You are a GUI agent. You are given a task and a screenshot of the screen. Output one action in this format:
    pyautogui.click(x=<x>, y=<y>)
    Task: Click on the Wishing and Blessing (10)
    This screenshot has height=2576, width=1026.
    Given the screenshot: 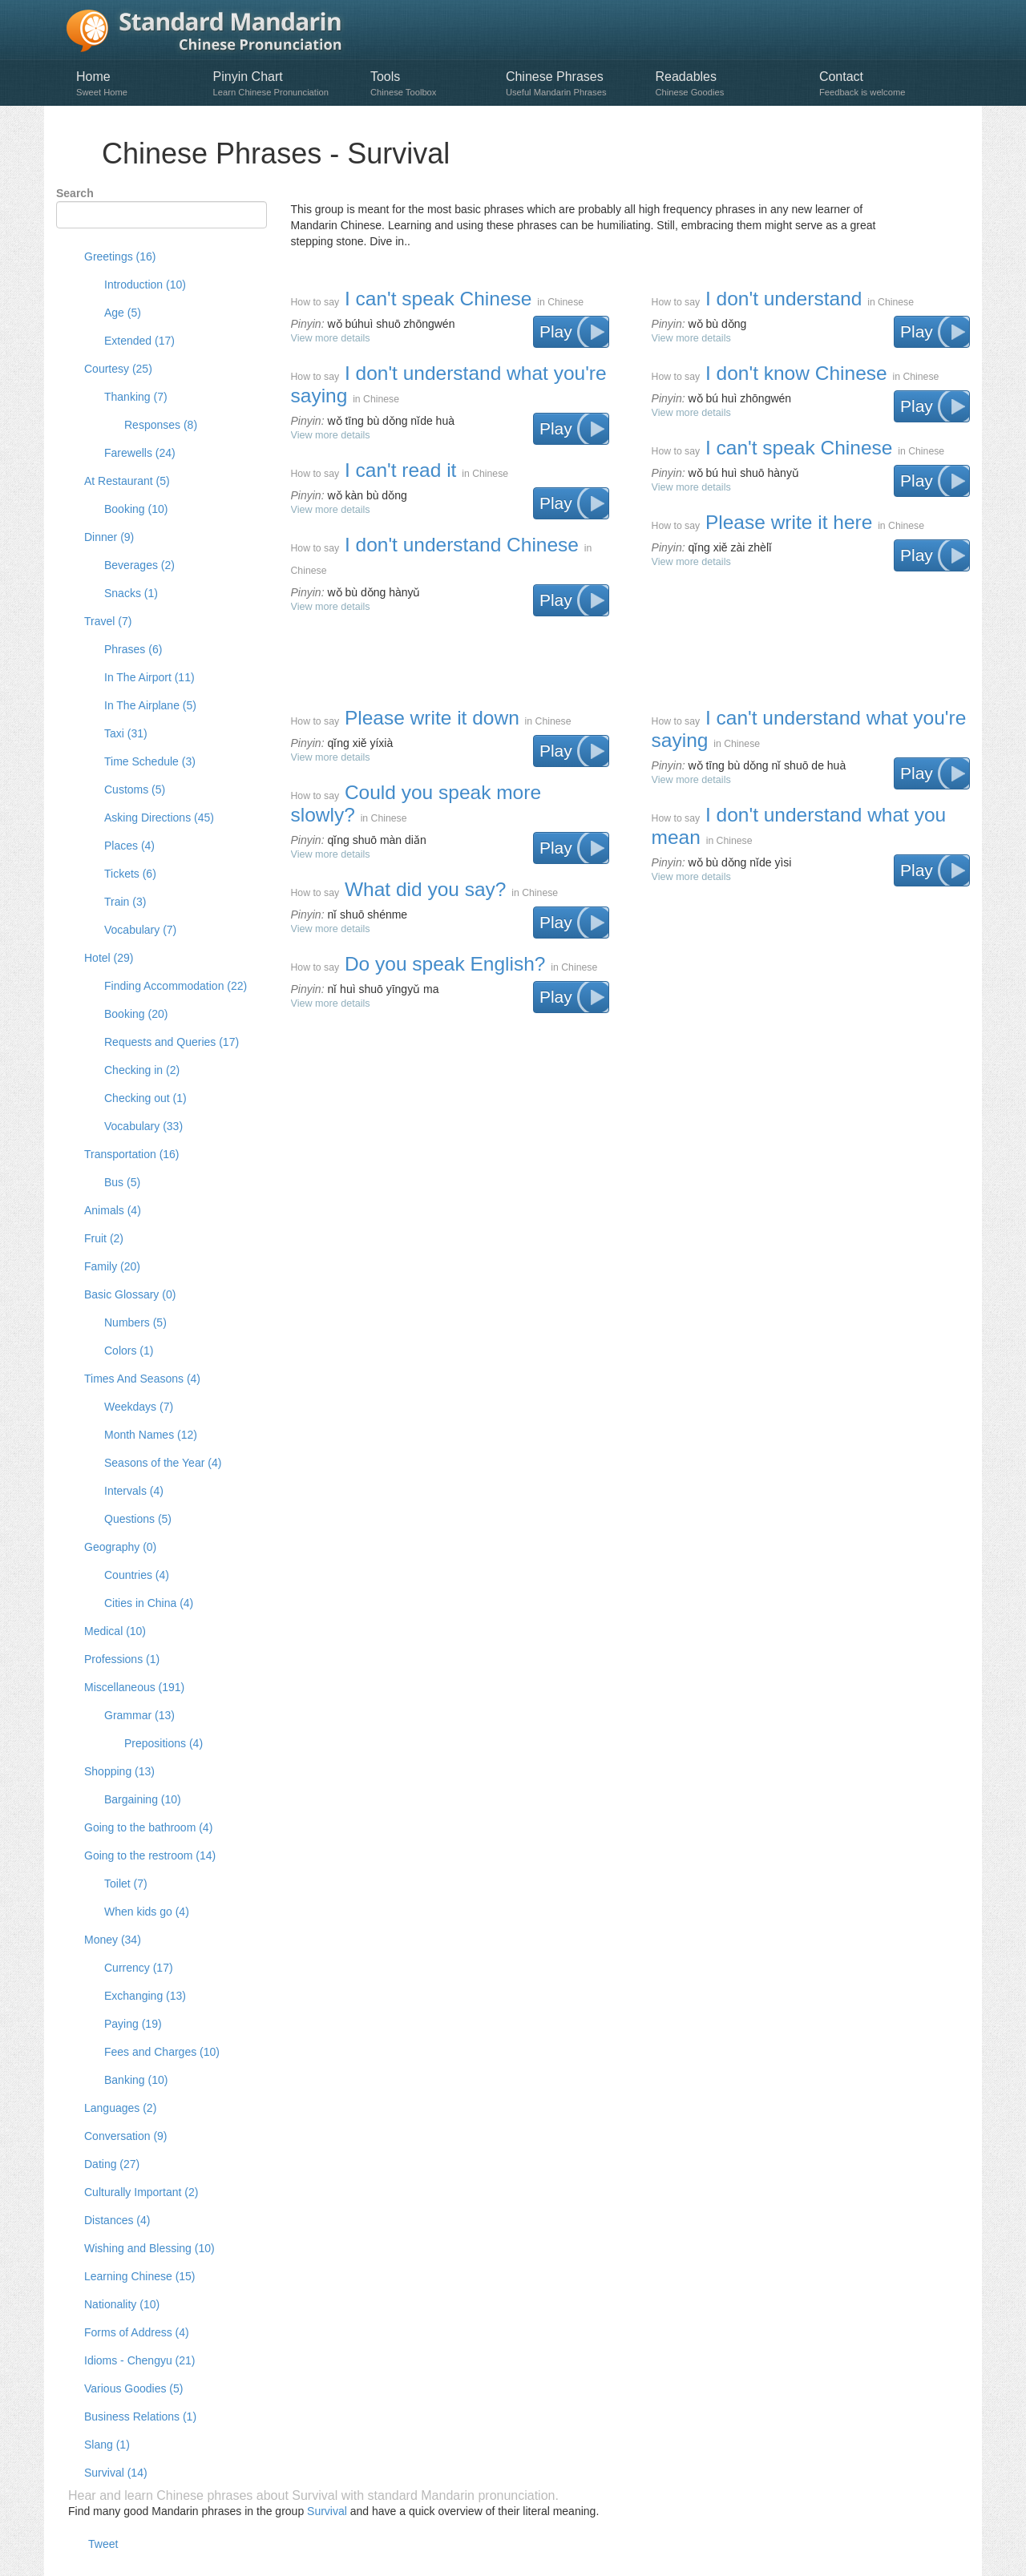 What is the action you would take?
    pyautogui.click(x=149, y=2248)
    